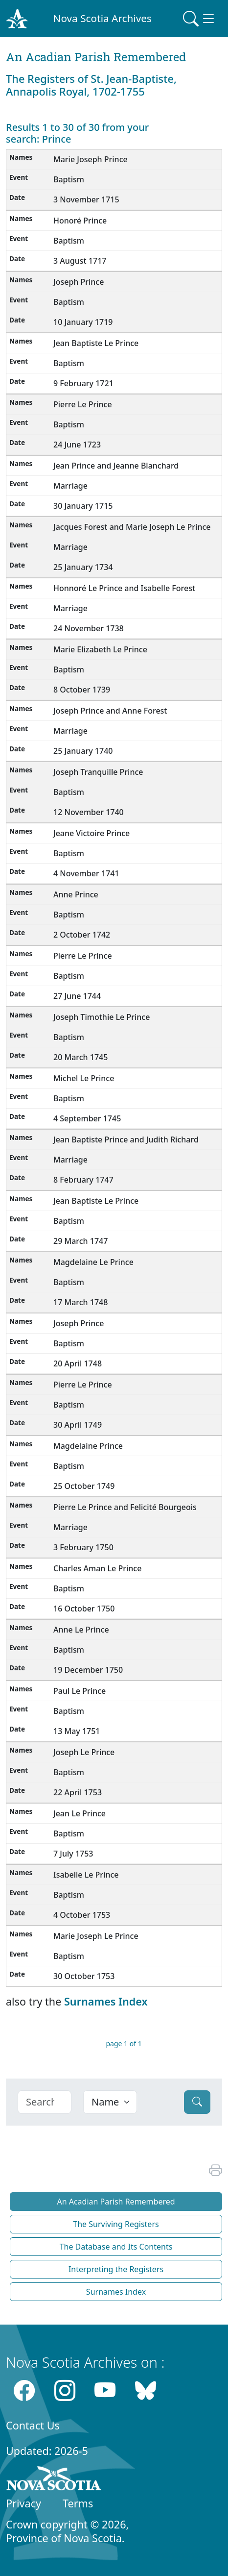 The height and width of the screenshot is (2576, 228). Describe the element at coordinates (116, 465) in the screenshot. I see `Jean Prince and Jeanne Blanchard` at that location.